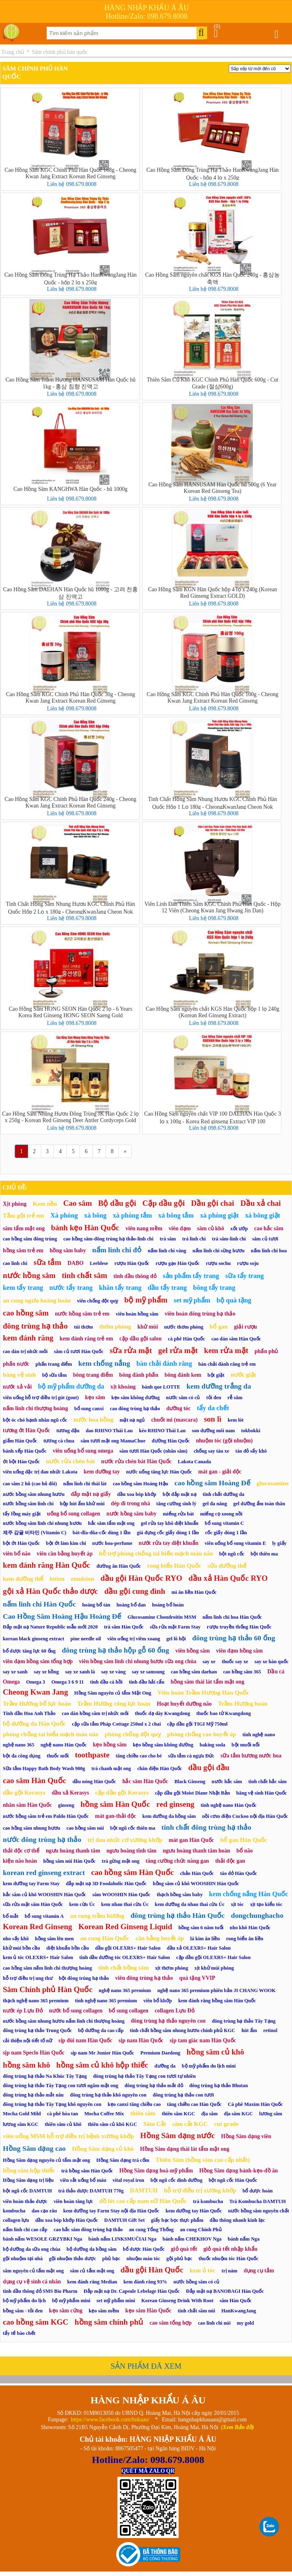  What do you see at coordinates (102, 2053) in the screenshot?
I see `sịp nam Mr Junior Hàn Quốc` at bounding box center [102, 2053].